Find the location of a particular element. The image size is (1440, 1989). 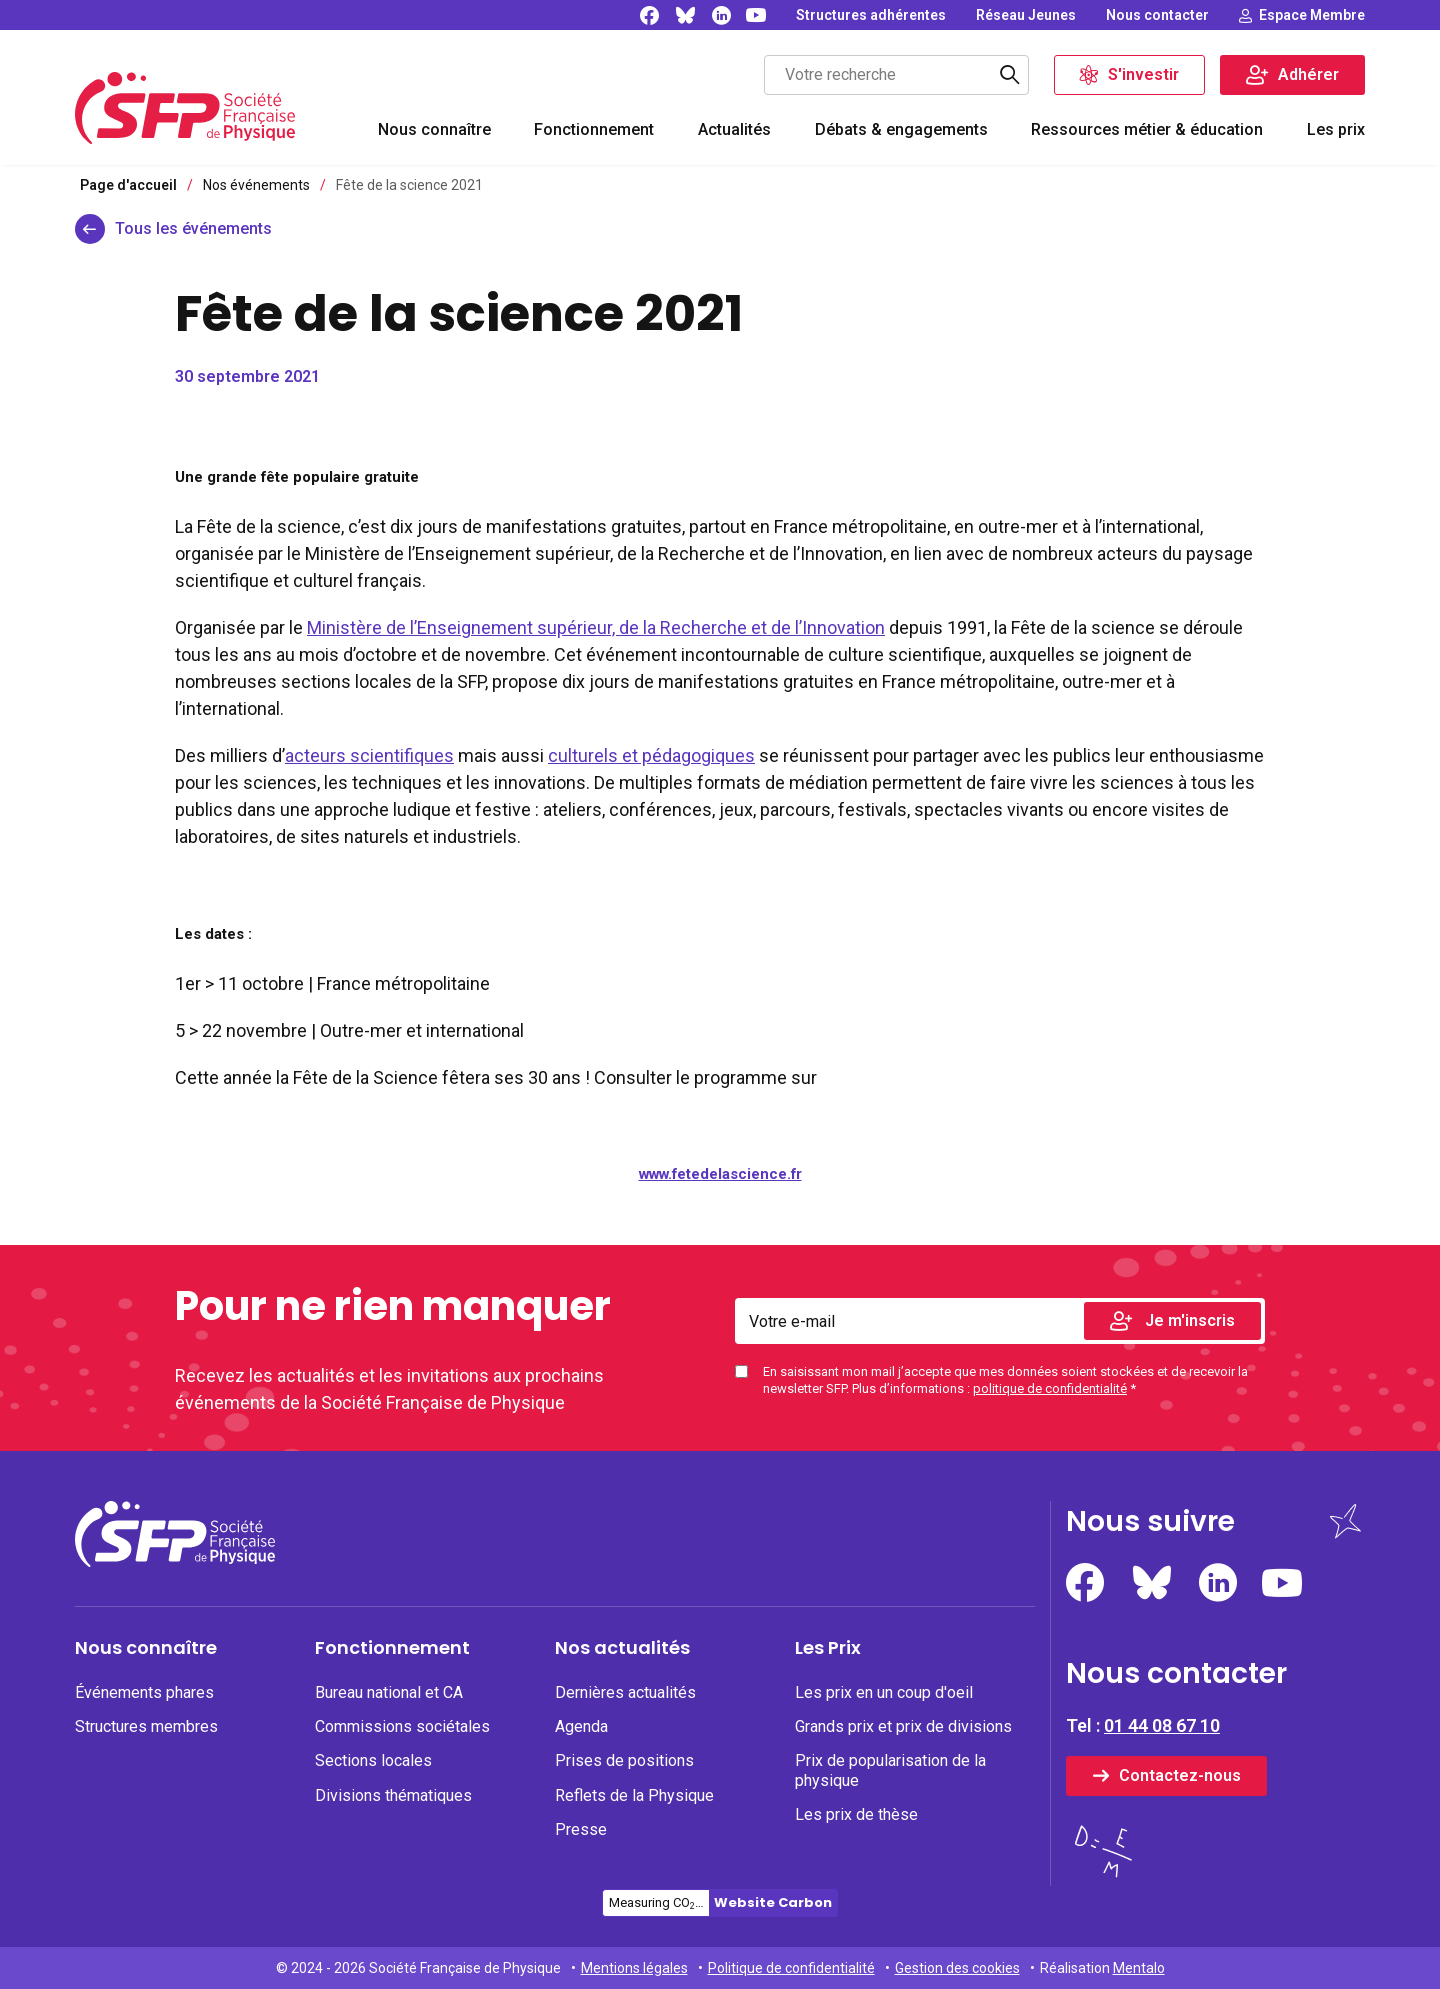

culturels et pédagogiques is located at coordinates (651, 755).